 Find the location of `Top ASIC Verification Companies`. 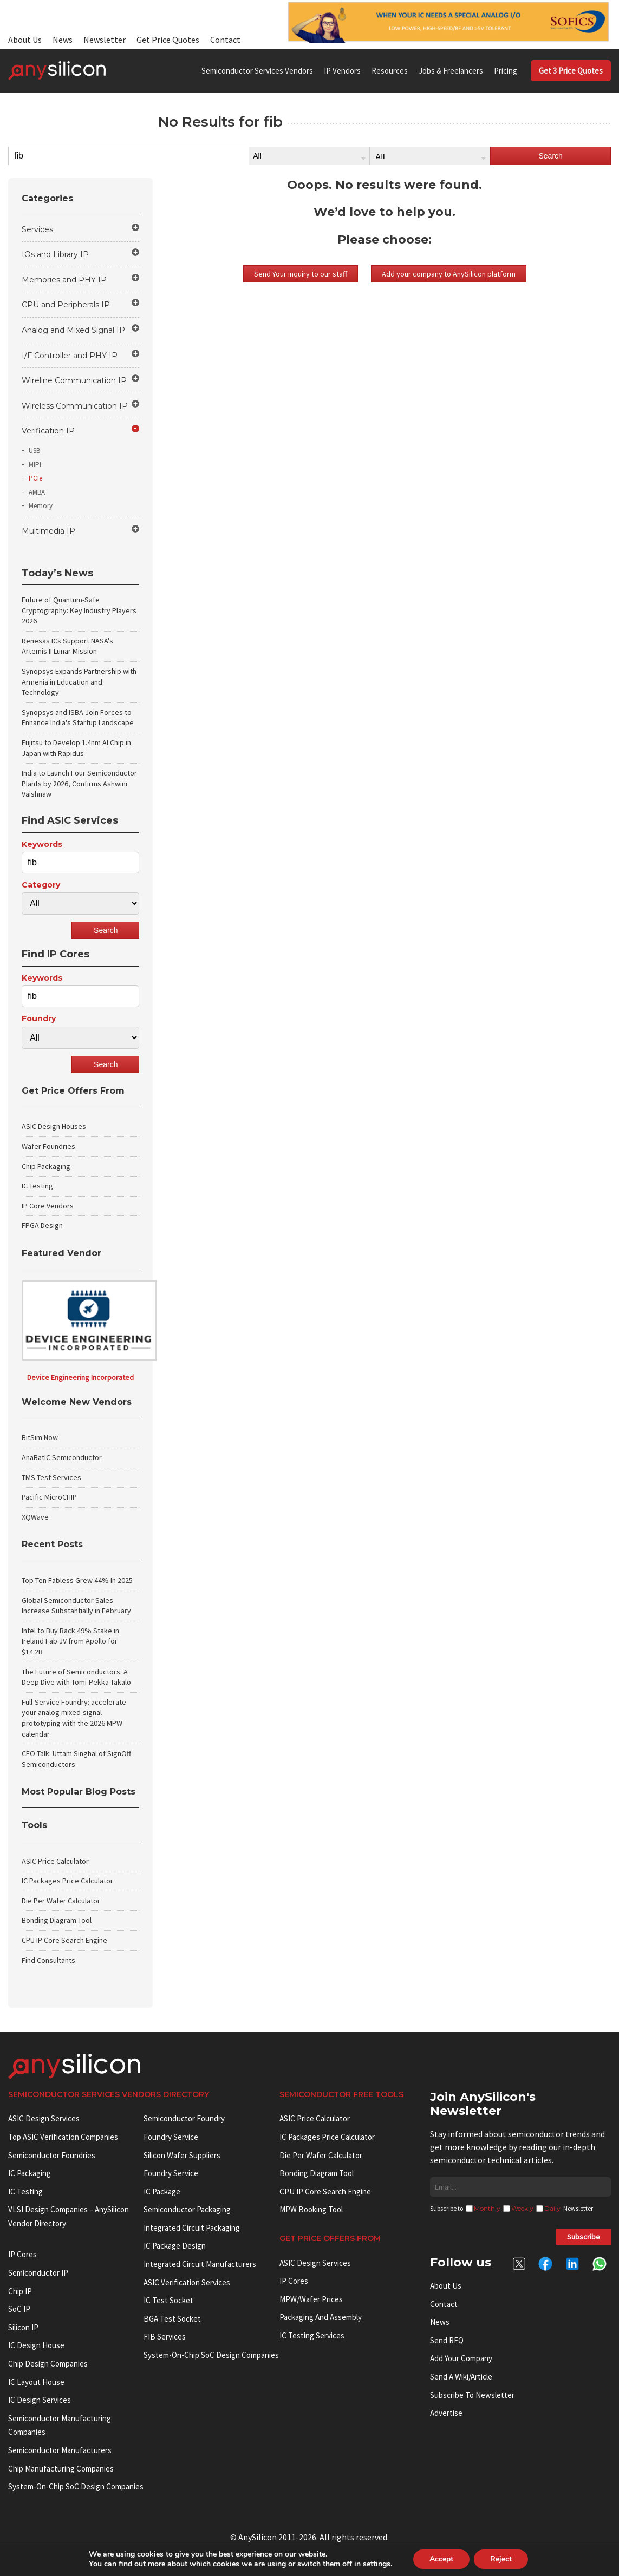

Top ASIC Verification Companies is located at coordinates (63, 2137).